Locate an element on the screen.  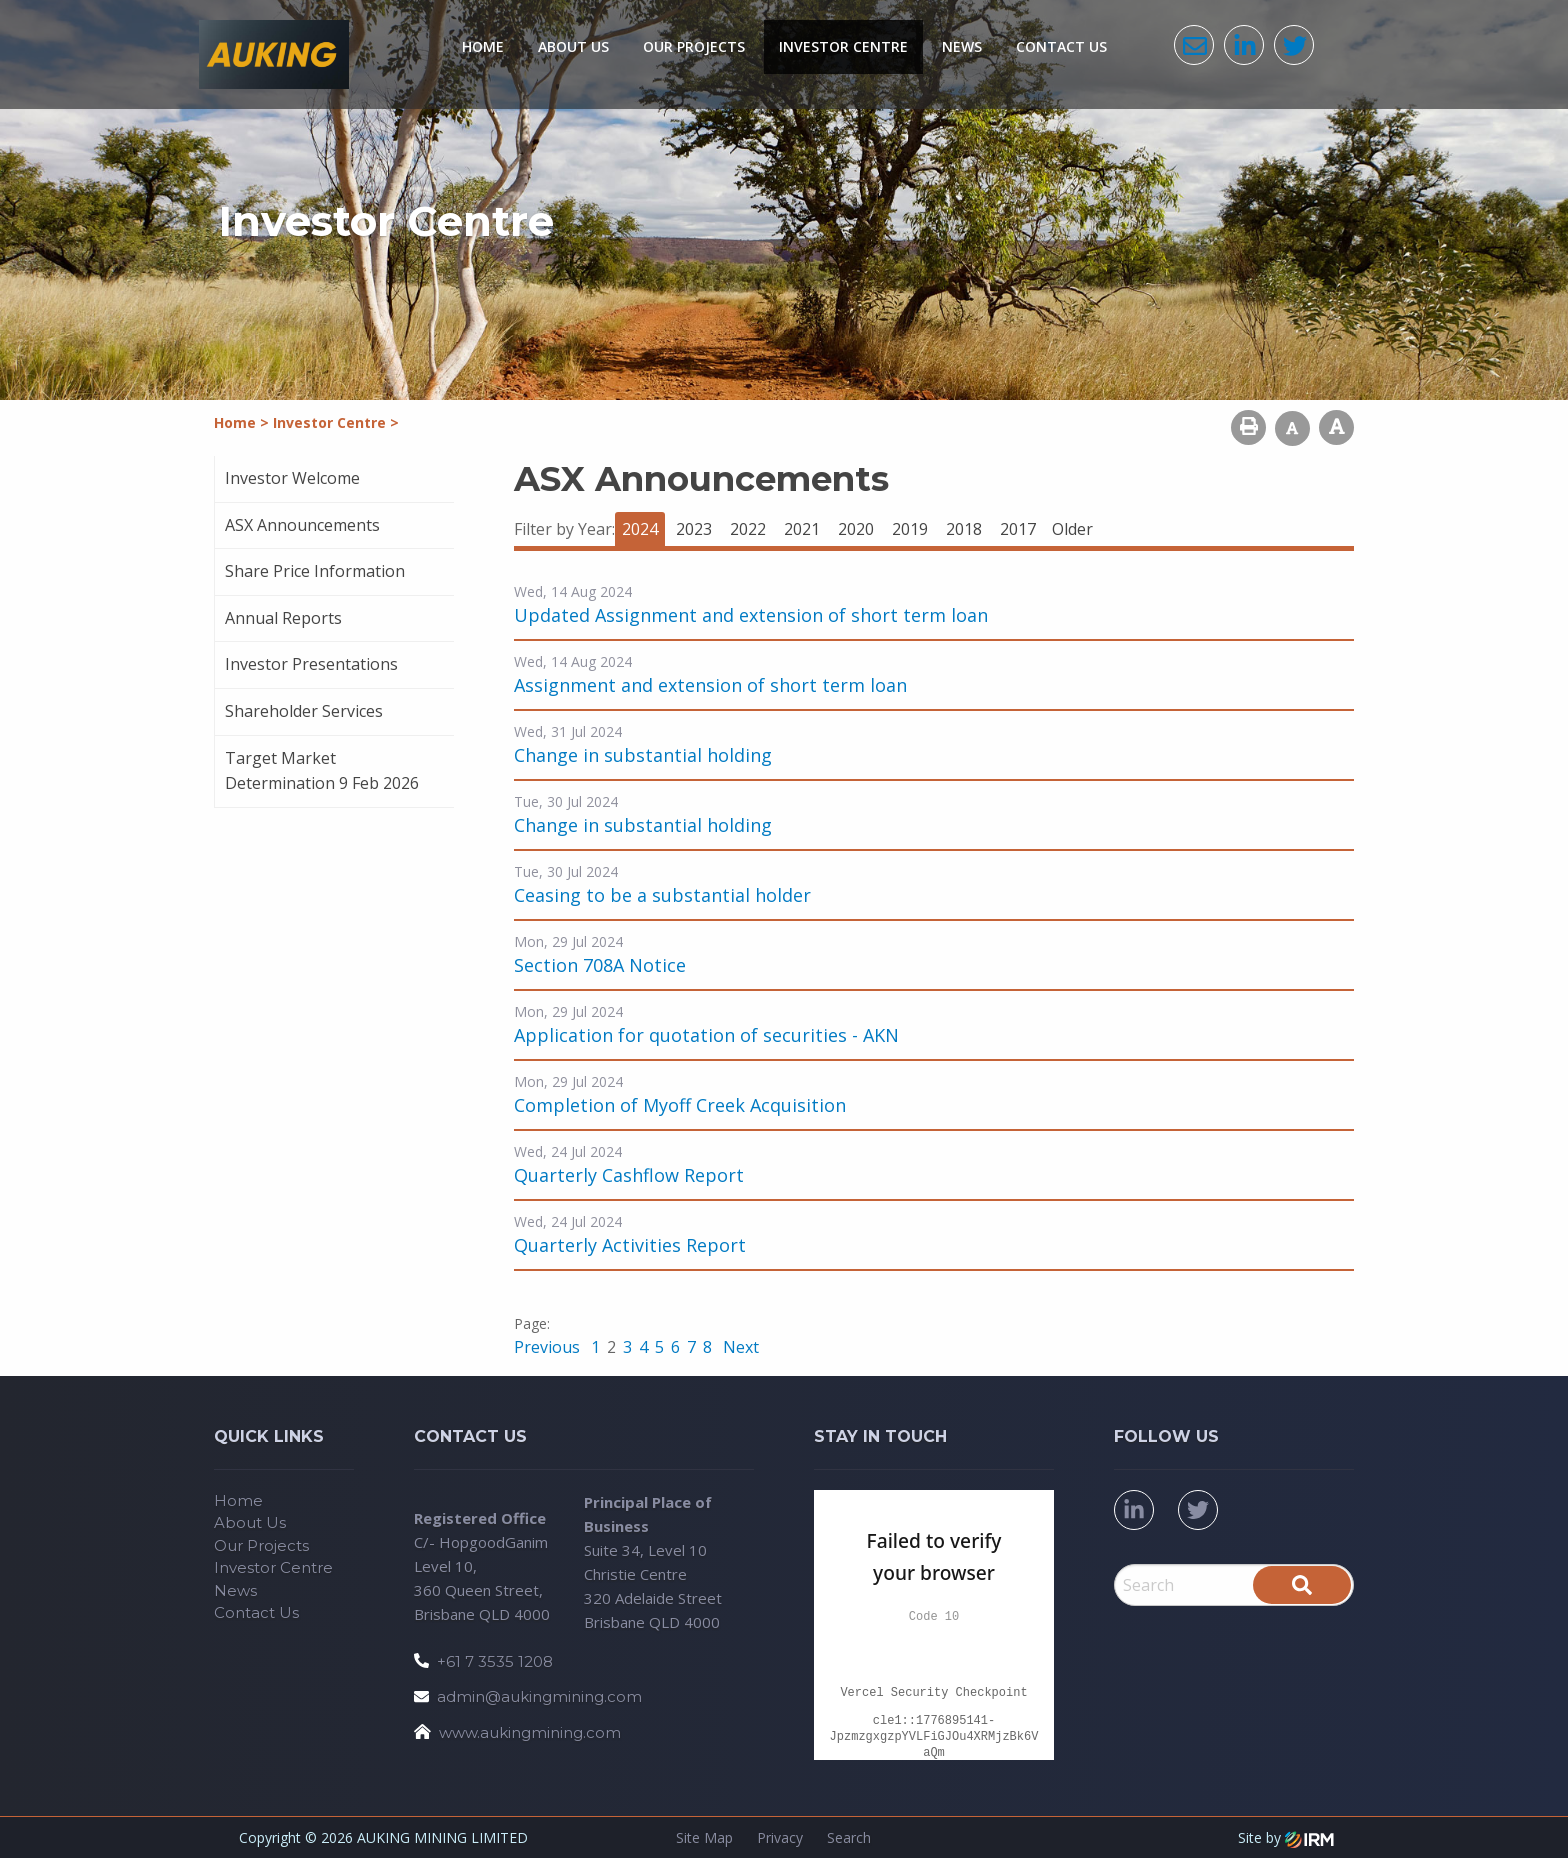
Target Market Determination 9 Feb 2026 is located at coordinates (322, 771).